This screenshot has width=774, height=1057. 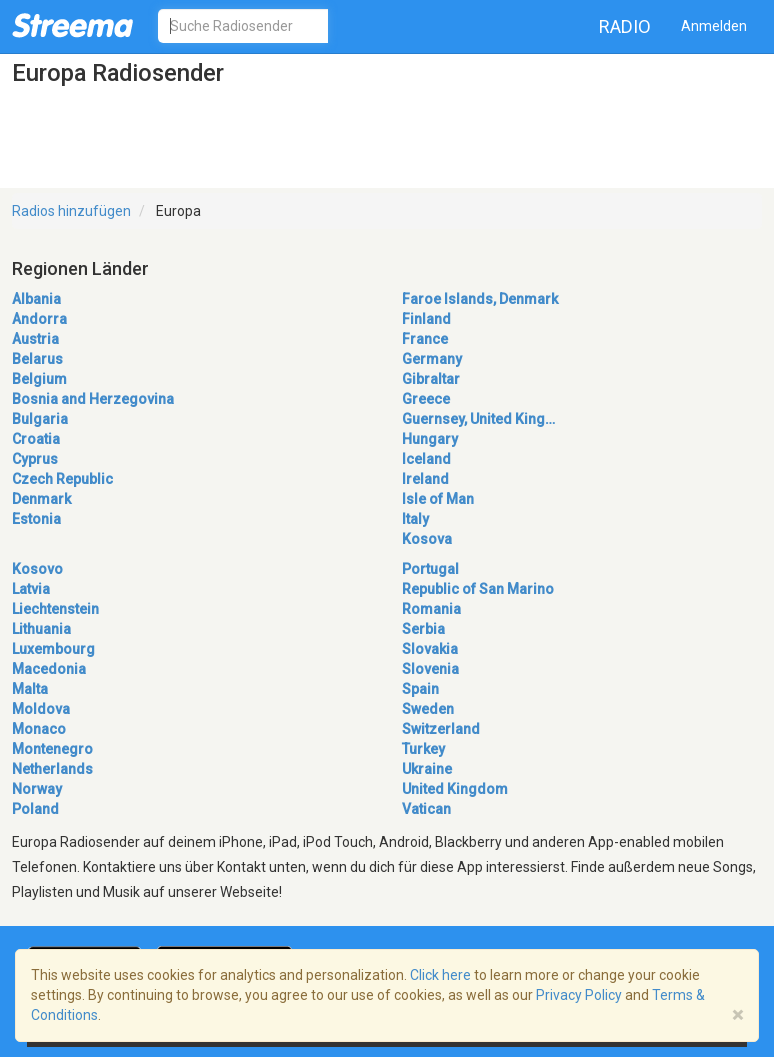 I want to click on Radios hinzufügen, so click(x=71, y=211).